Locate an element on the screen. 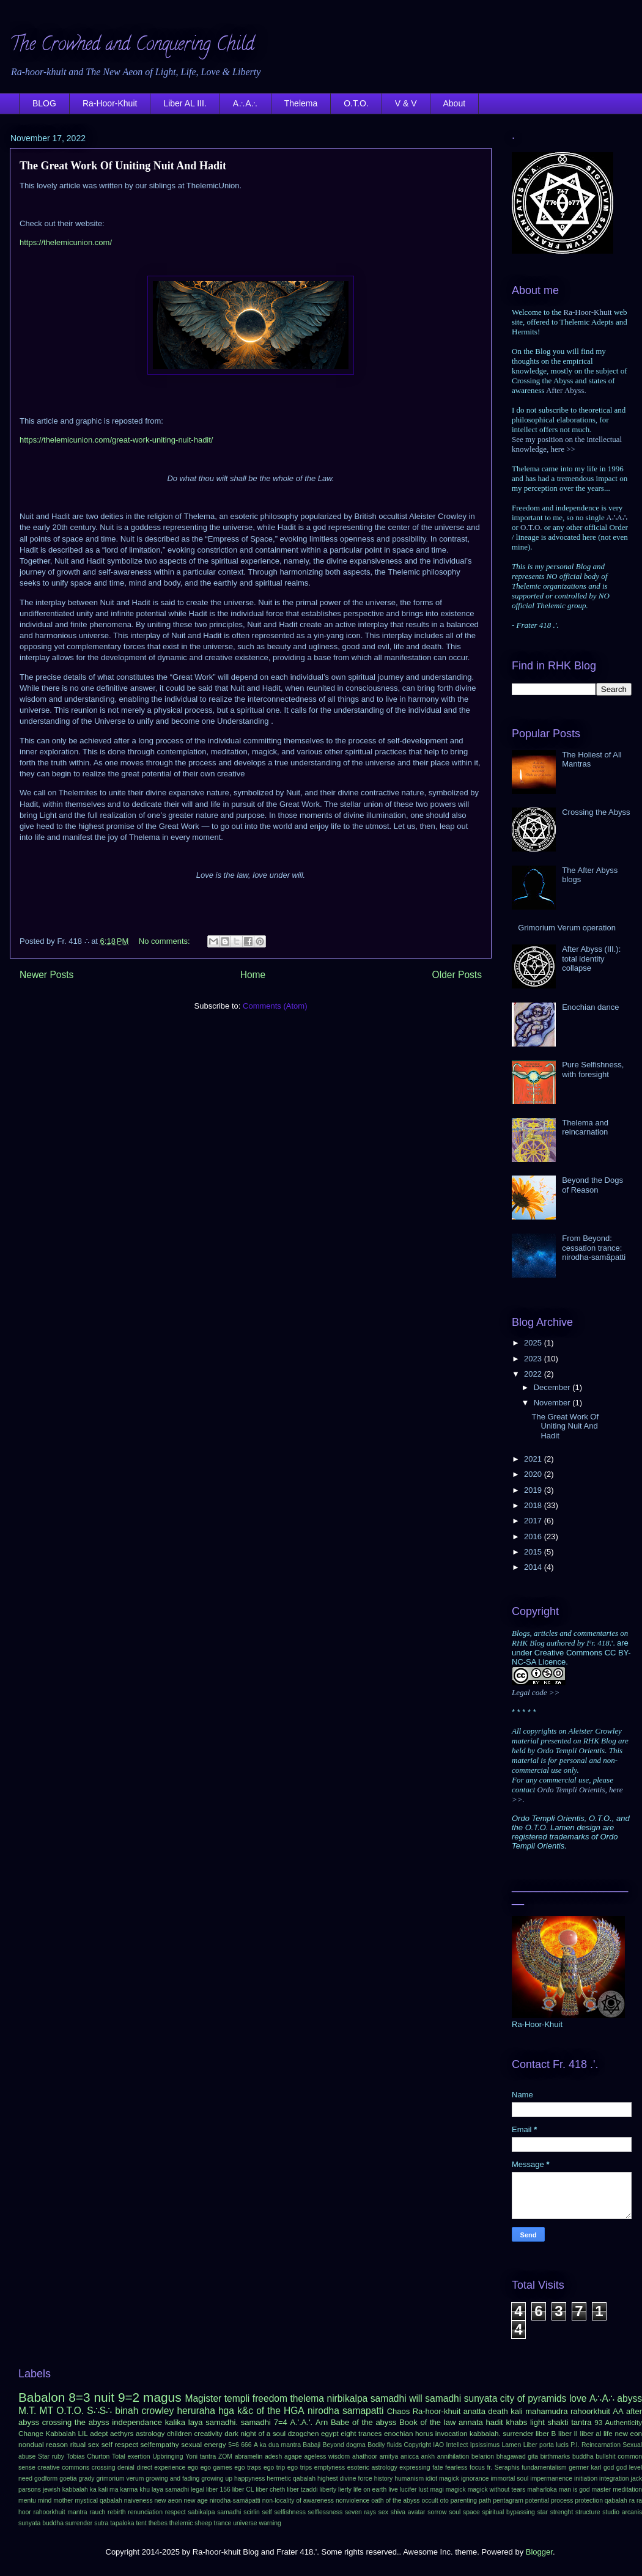 The image size is (642, 2576). history is located at coordinates (383, 2478).